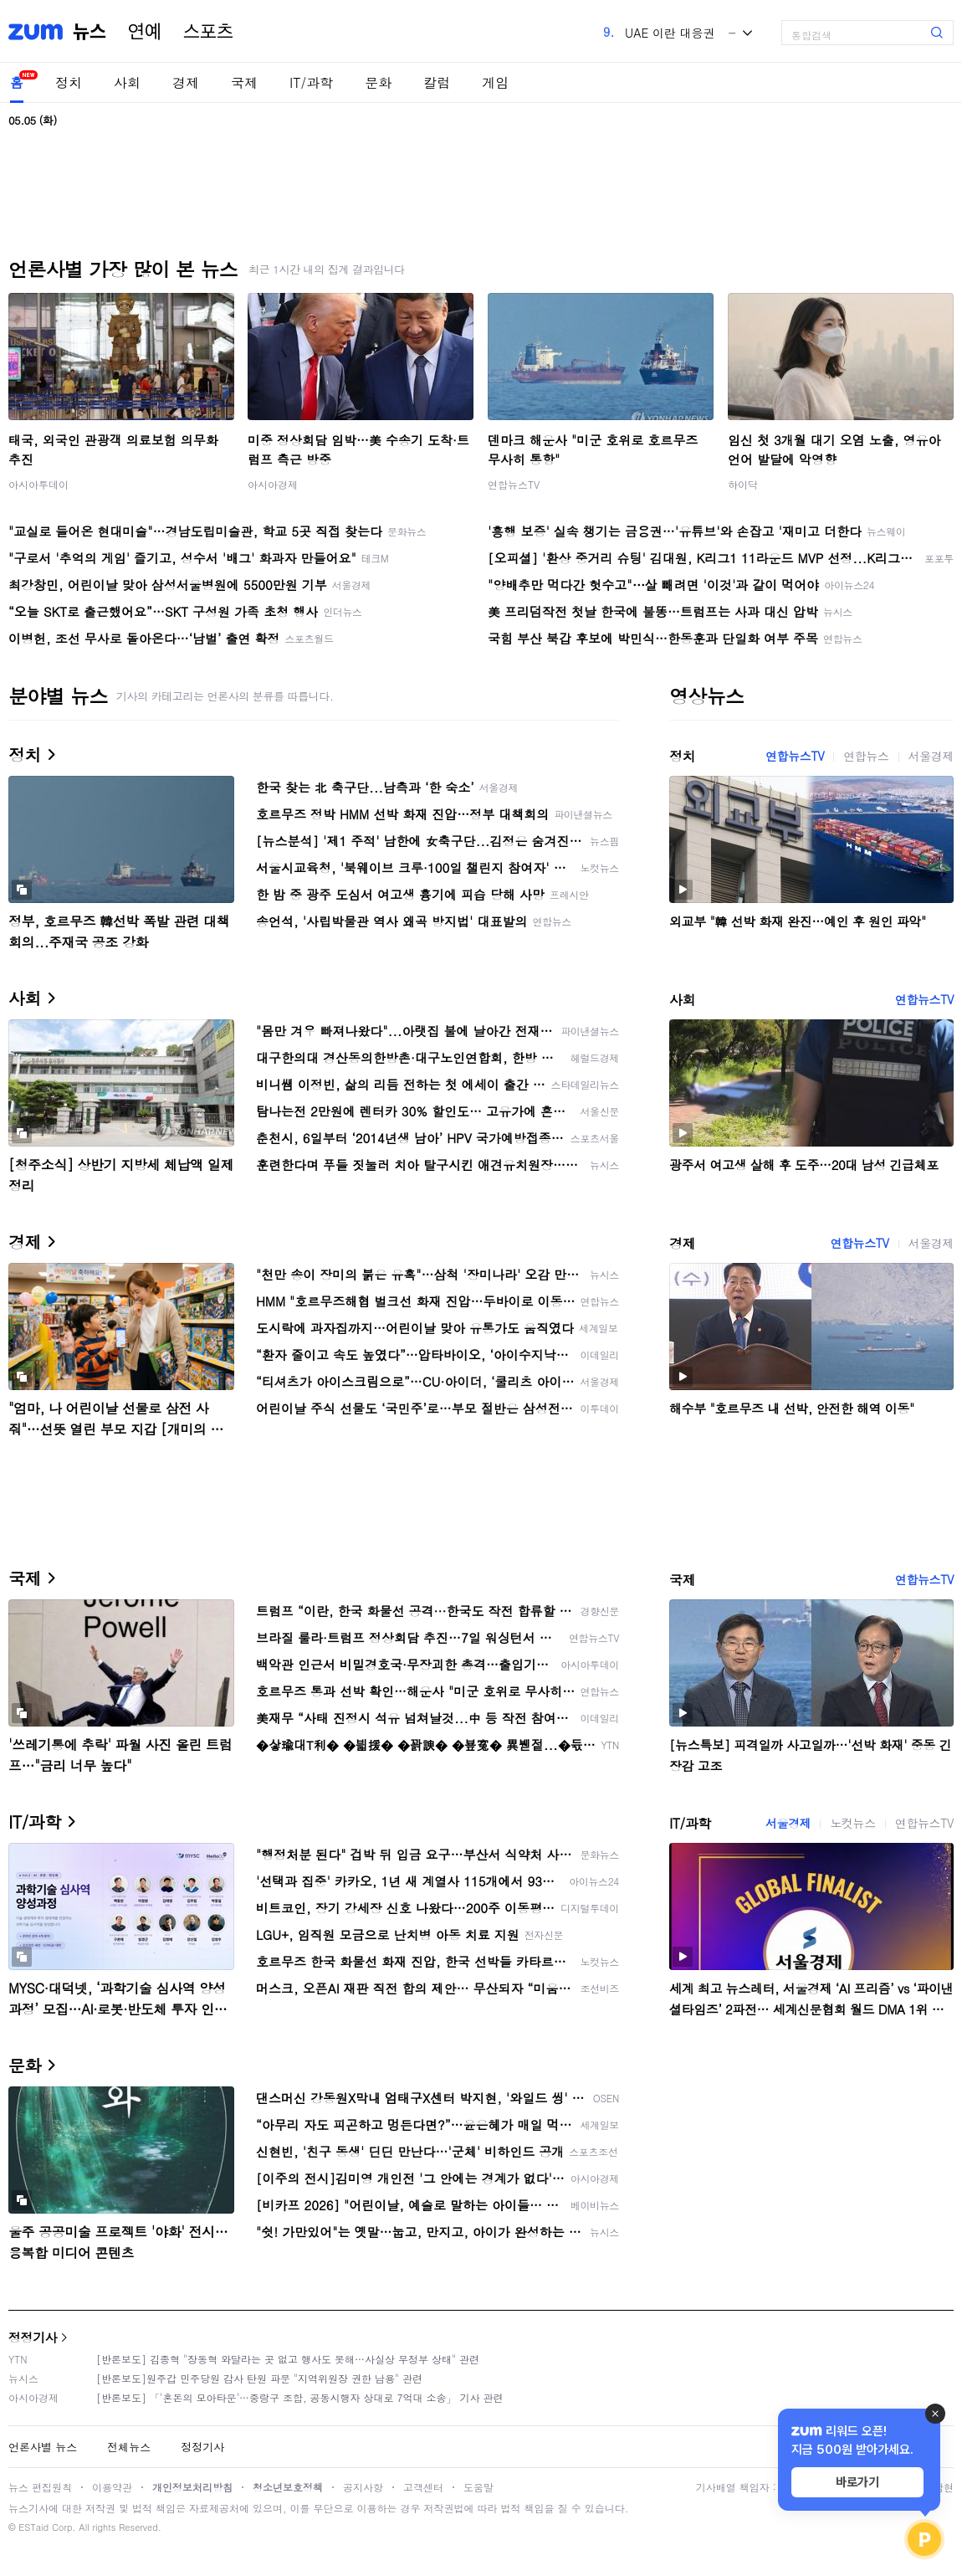  Describe the element at coordinates (185, 82) in the screenshot. I see `경제` at that location.